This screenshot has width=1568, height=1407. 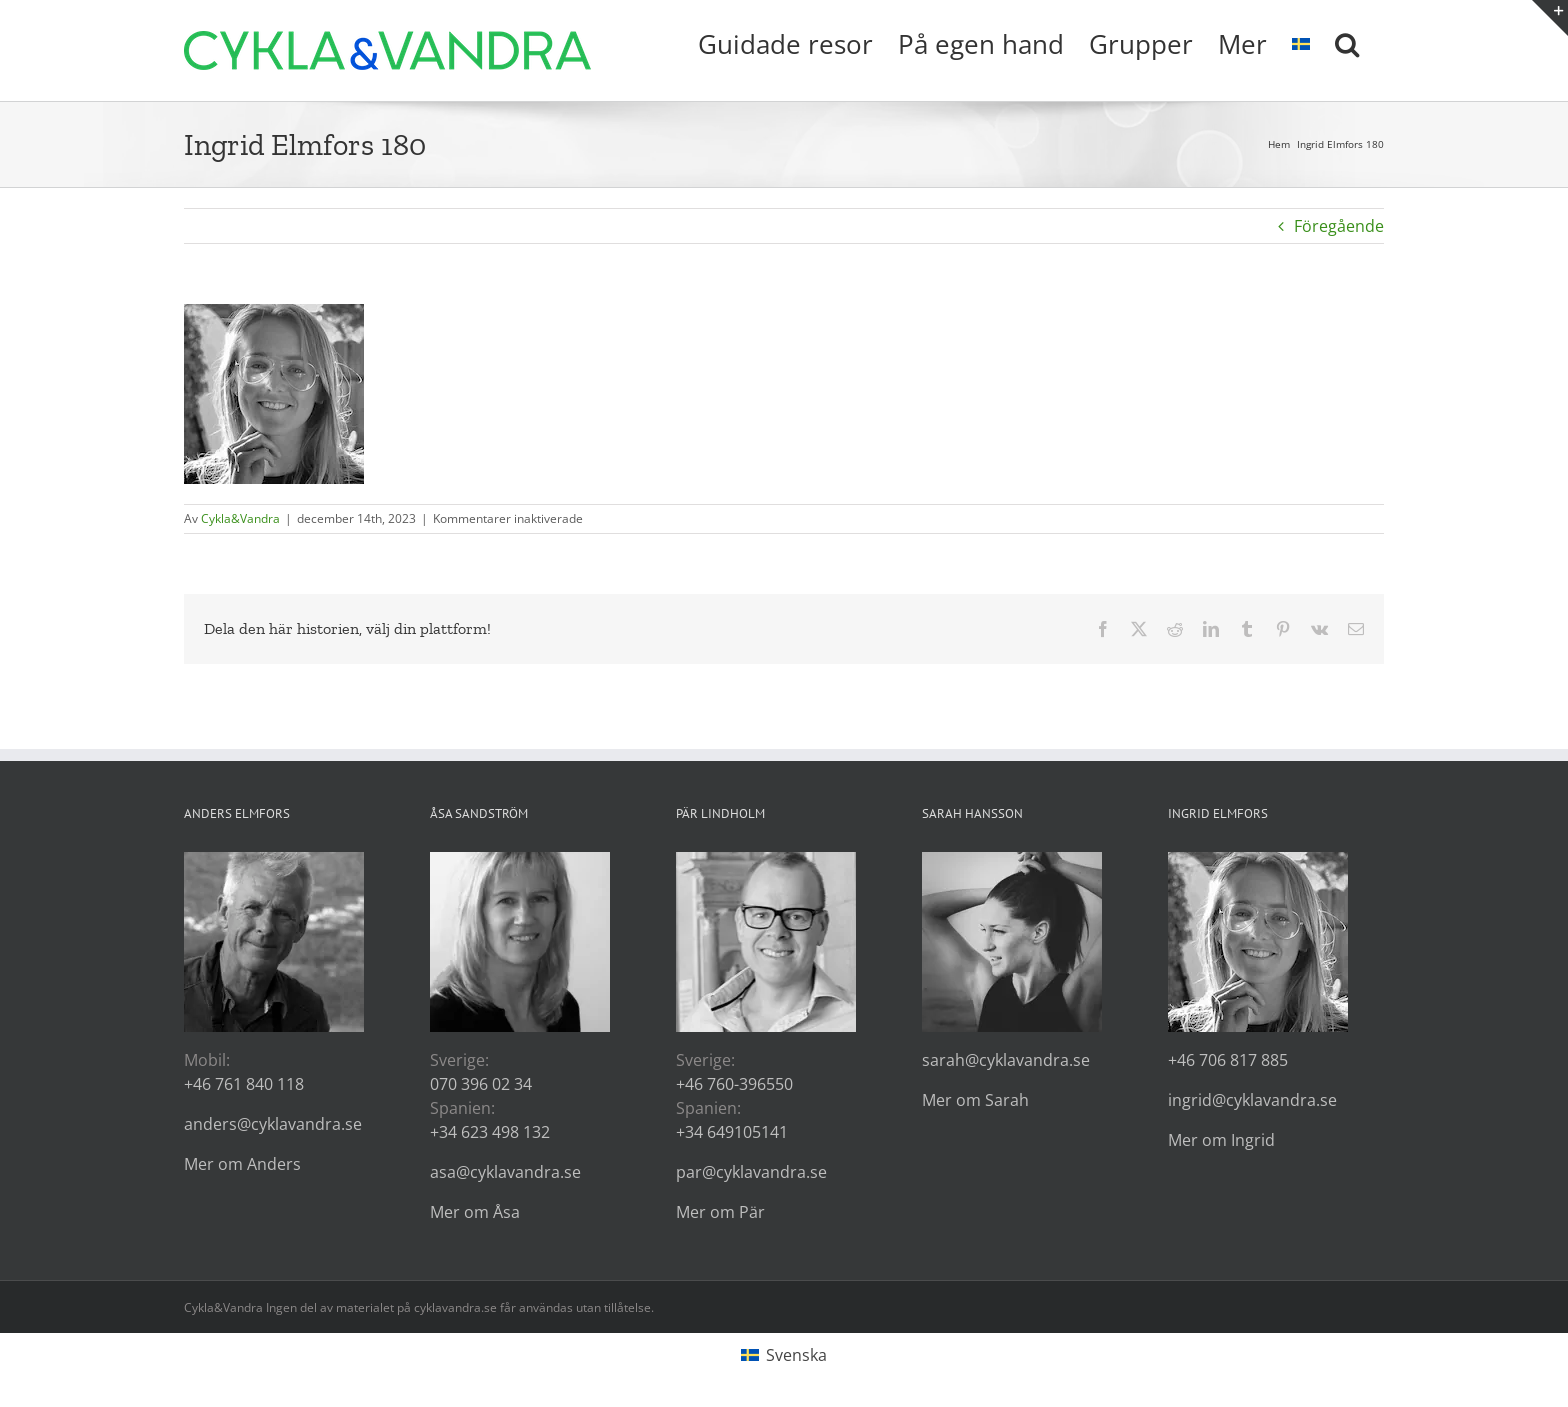 I want to click on Mer om Åsa, so click(x=475, y=1212).